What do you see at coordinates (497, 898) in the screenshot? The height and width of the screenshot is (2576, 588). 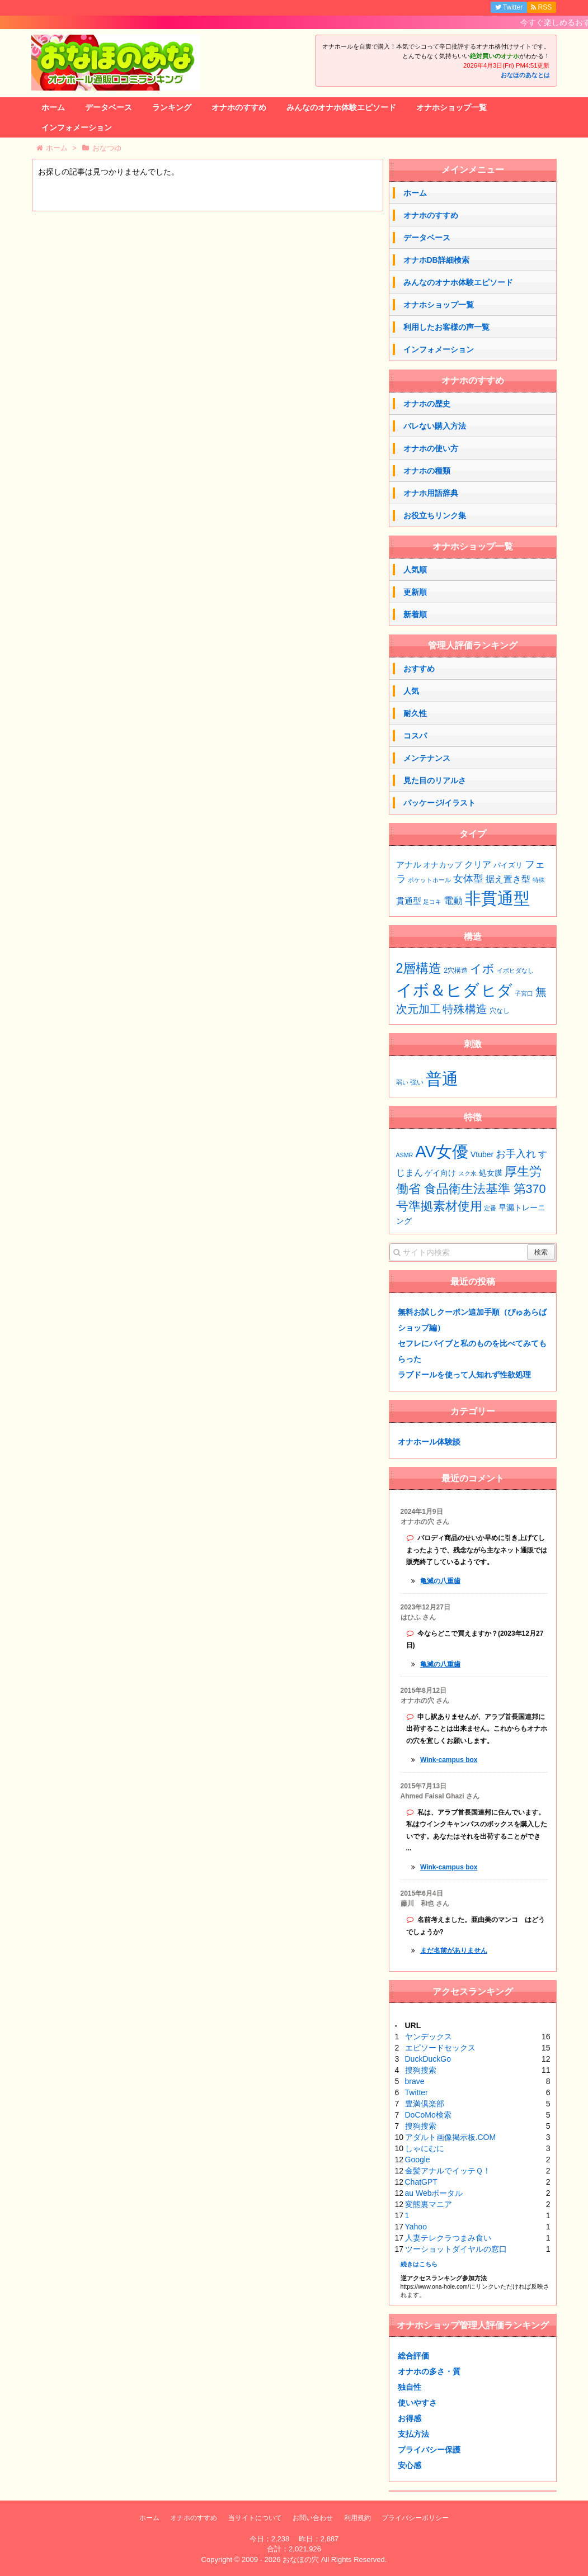 I see `非貫通型 [非貫通型 (126個の項目)]` at bounding box center [497, 898].